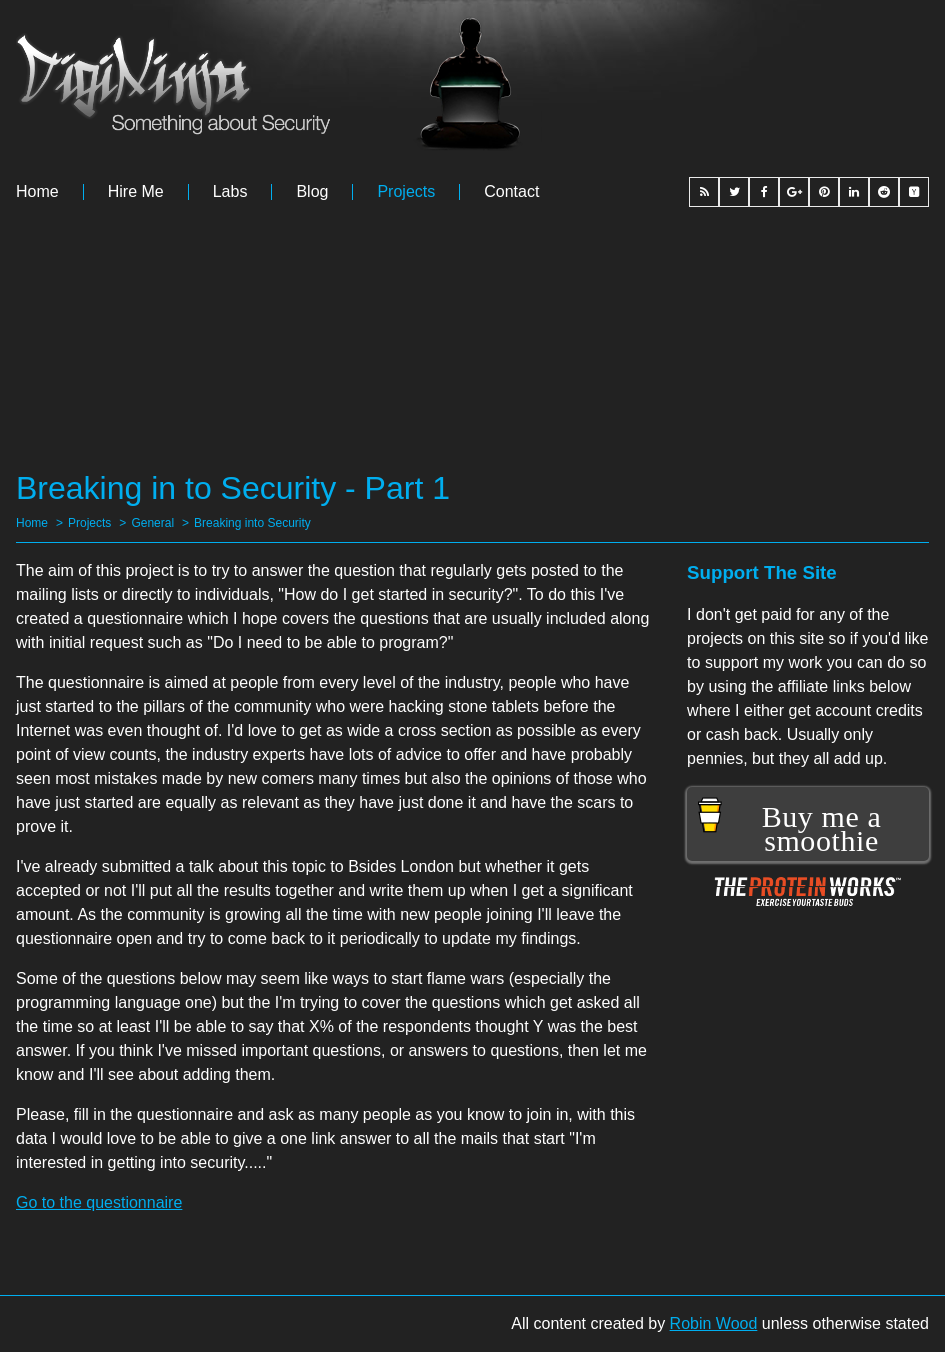  What do you see at coordinates (152, 523) in the screenshot?
I see `General` at bounding box center [152, 523].